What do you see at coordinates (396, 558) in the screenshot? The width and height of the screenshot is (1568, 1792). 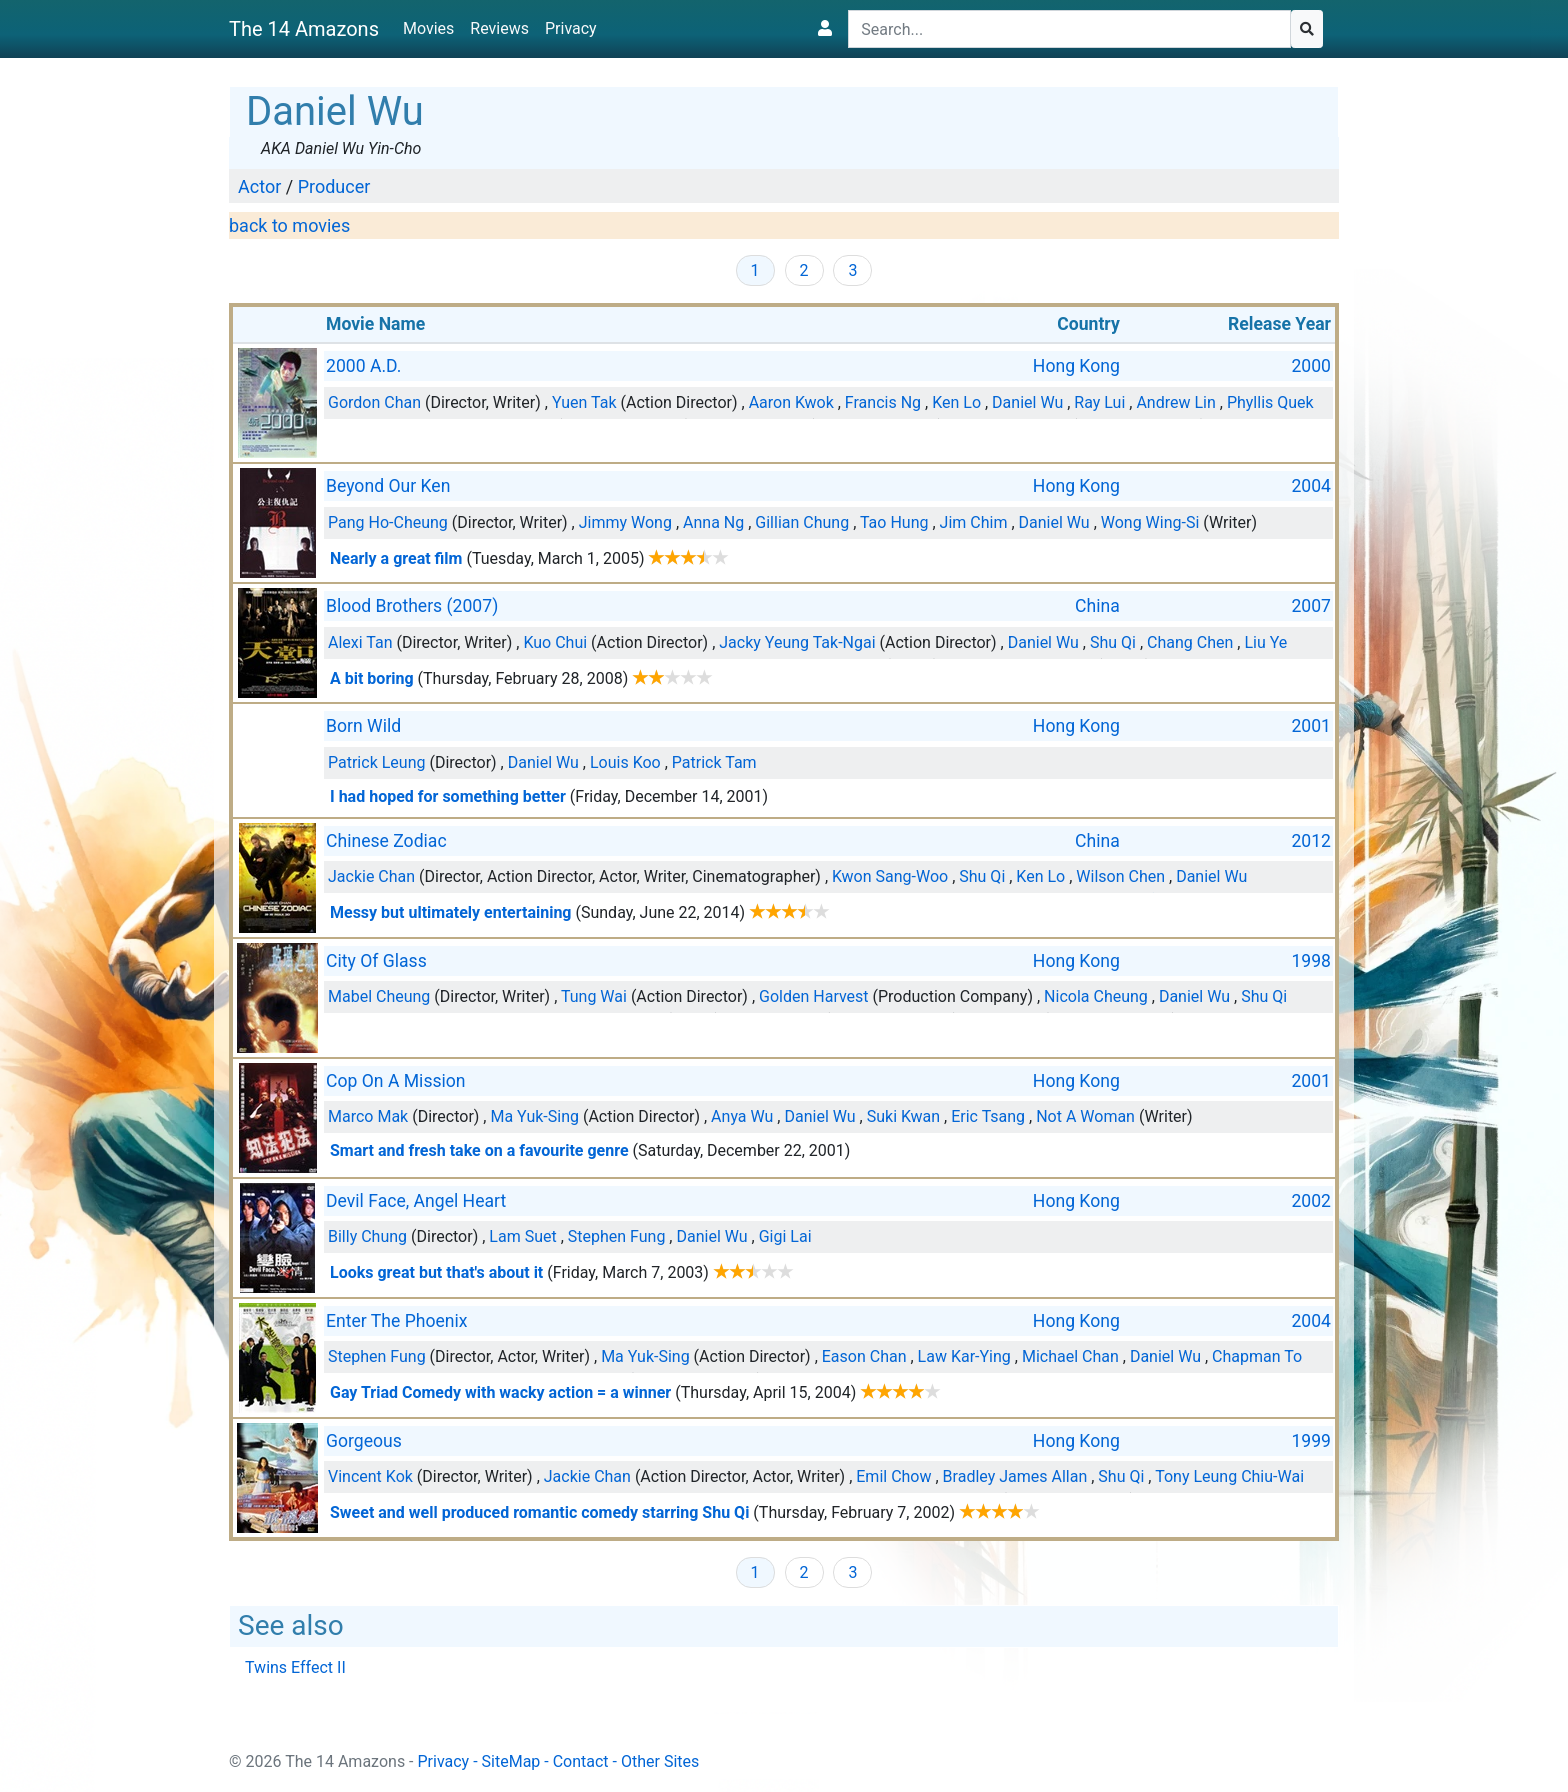 I see `Nearly a great film` at bounding box center [396, 558].